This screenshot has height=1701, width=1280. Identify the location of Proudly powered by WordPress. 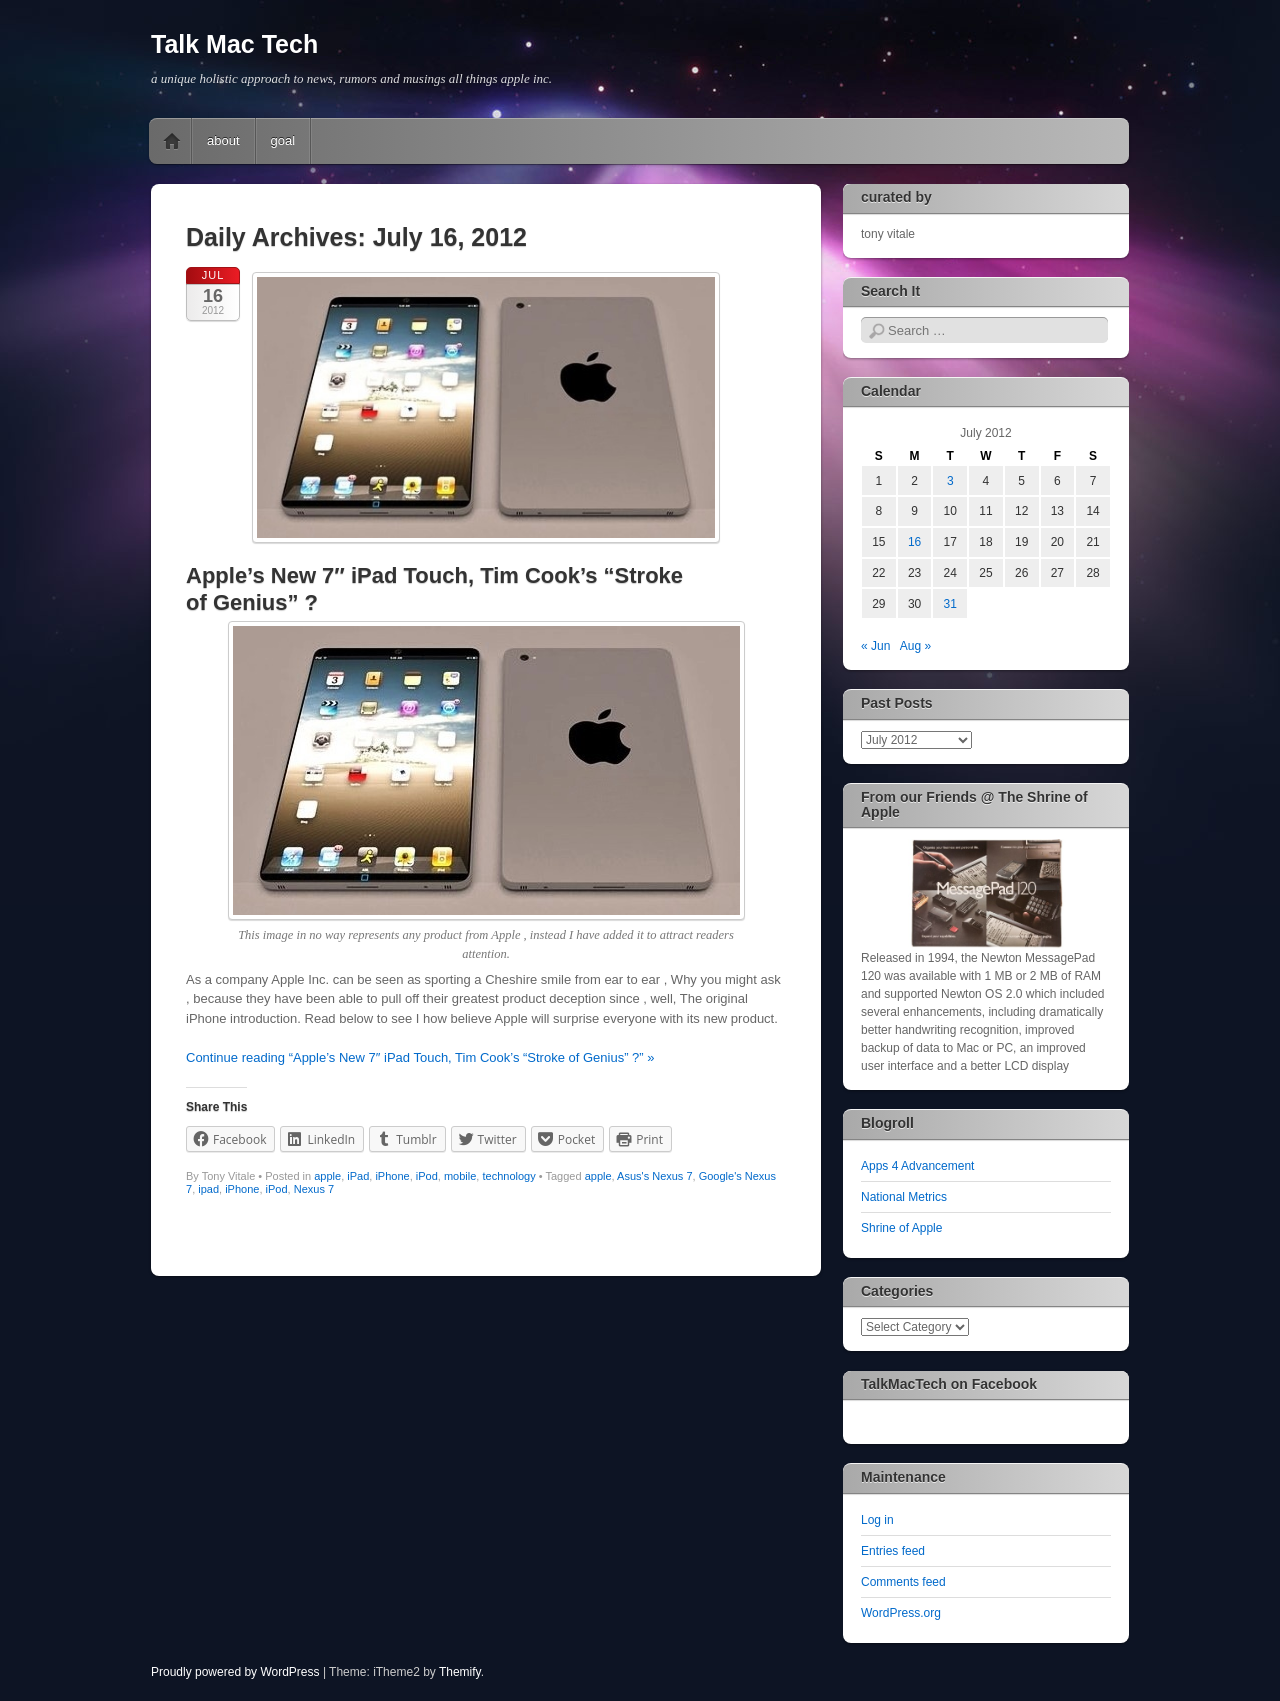
(235, 1672).